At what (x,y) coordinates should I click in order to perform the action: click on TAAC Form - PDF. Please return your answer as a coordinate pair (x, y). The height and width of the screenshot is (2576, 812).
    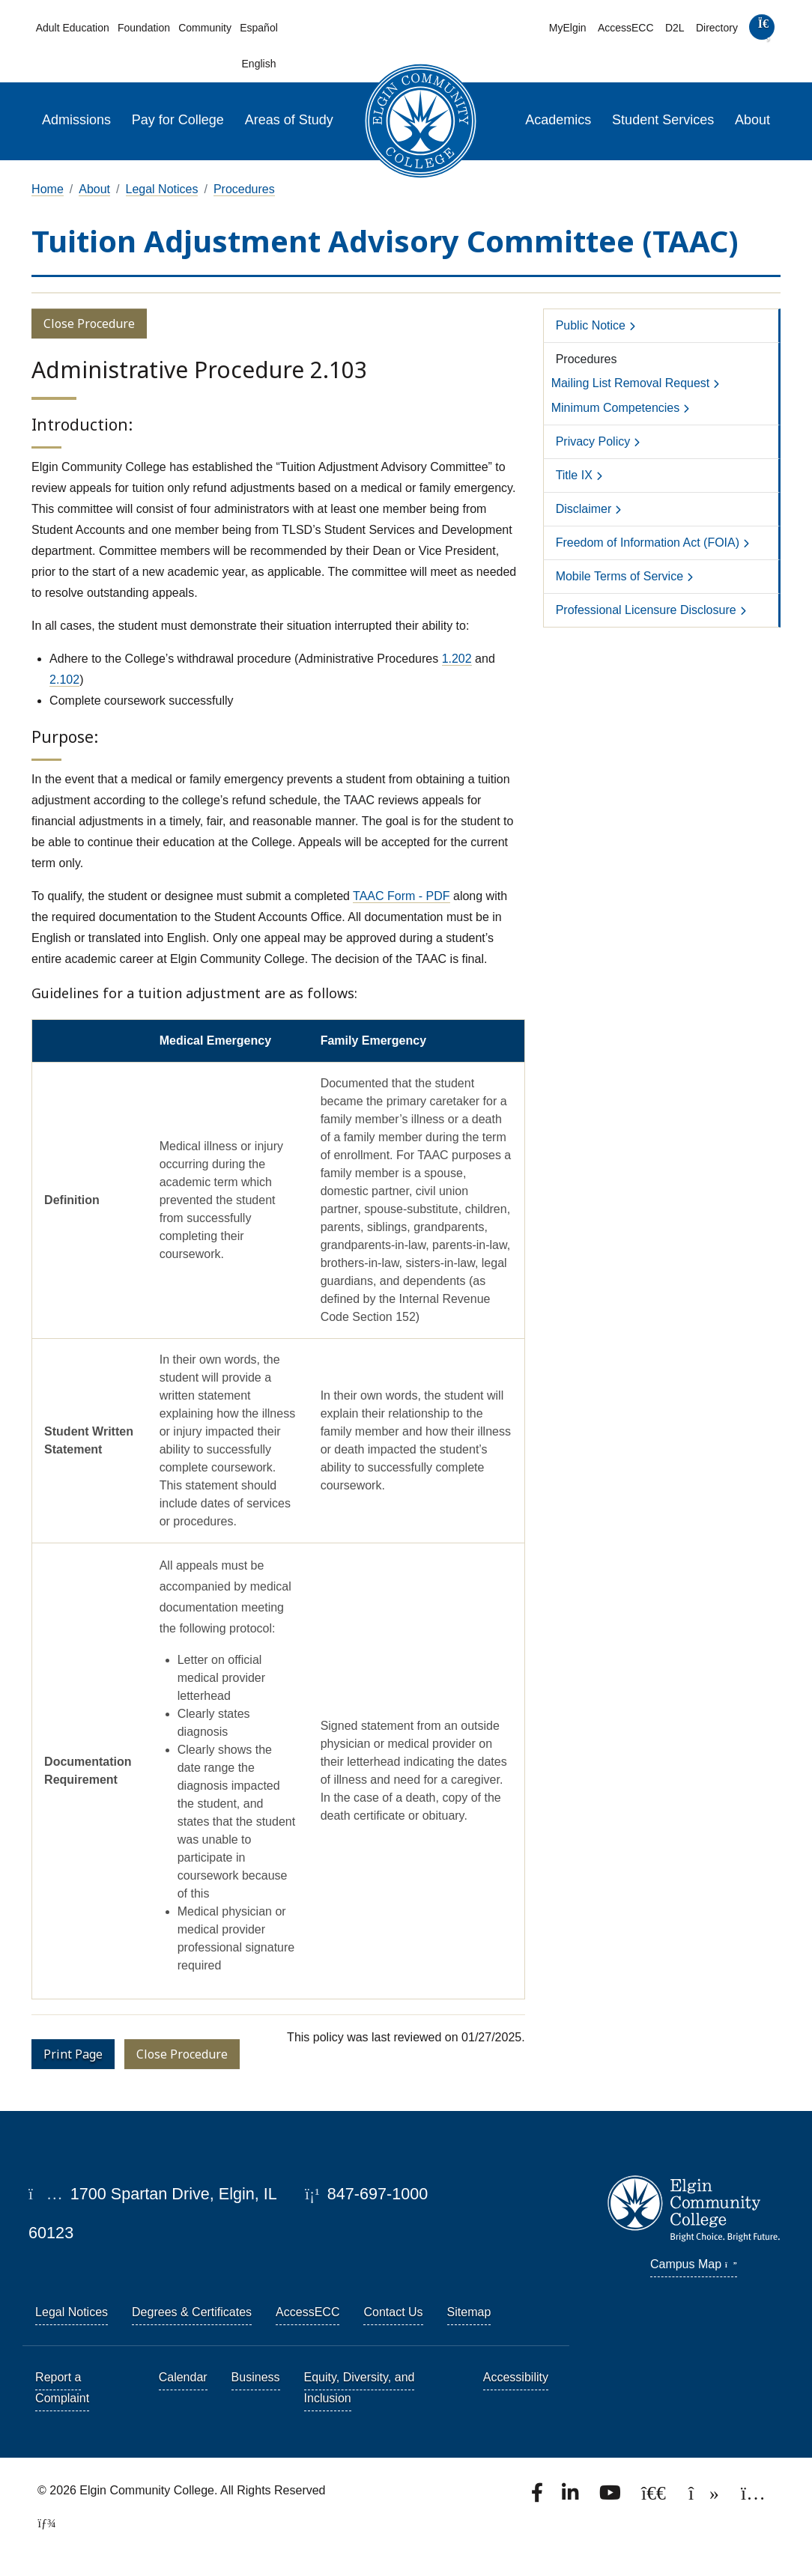
    Looking at the image, I should click on (401, 896).